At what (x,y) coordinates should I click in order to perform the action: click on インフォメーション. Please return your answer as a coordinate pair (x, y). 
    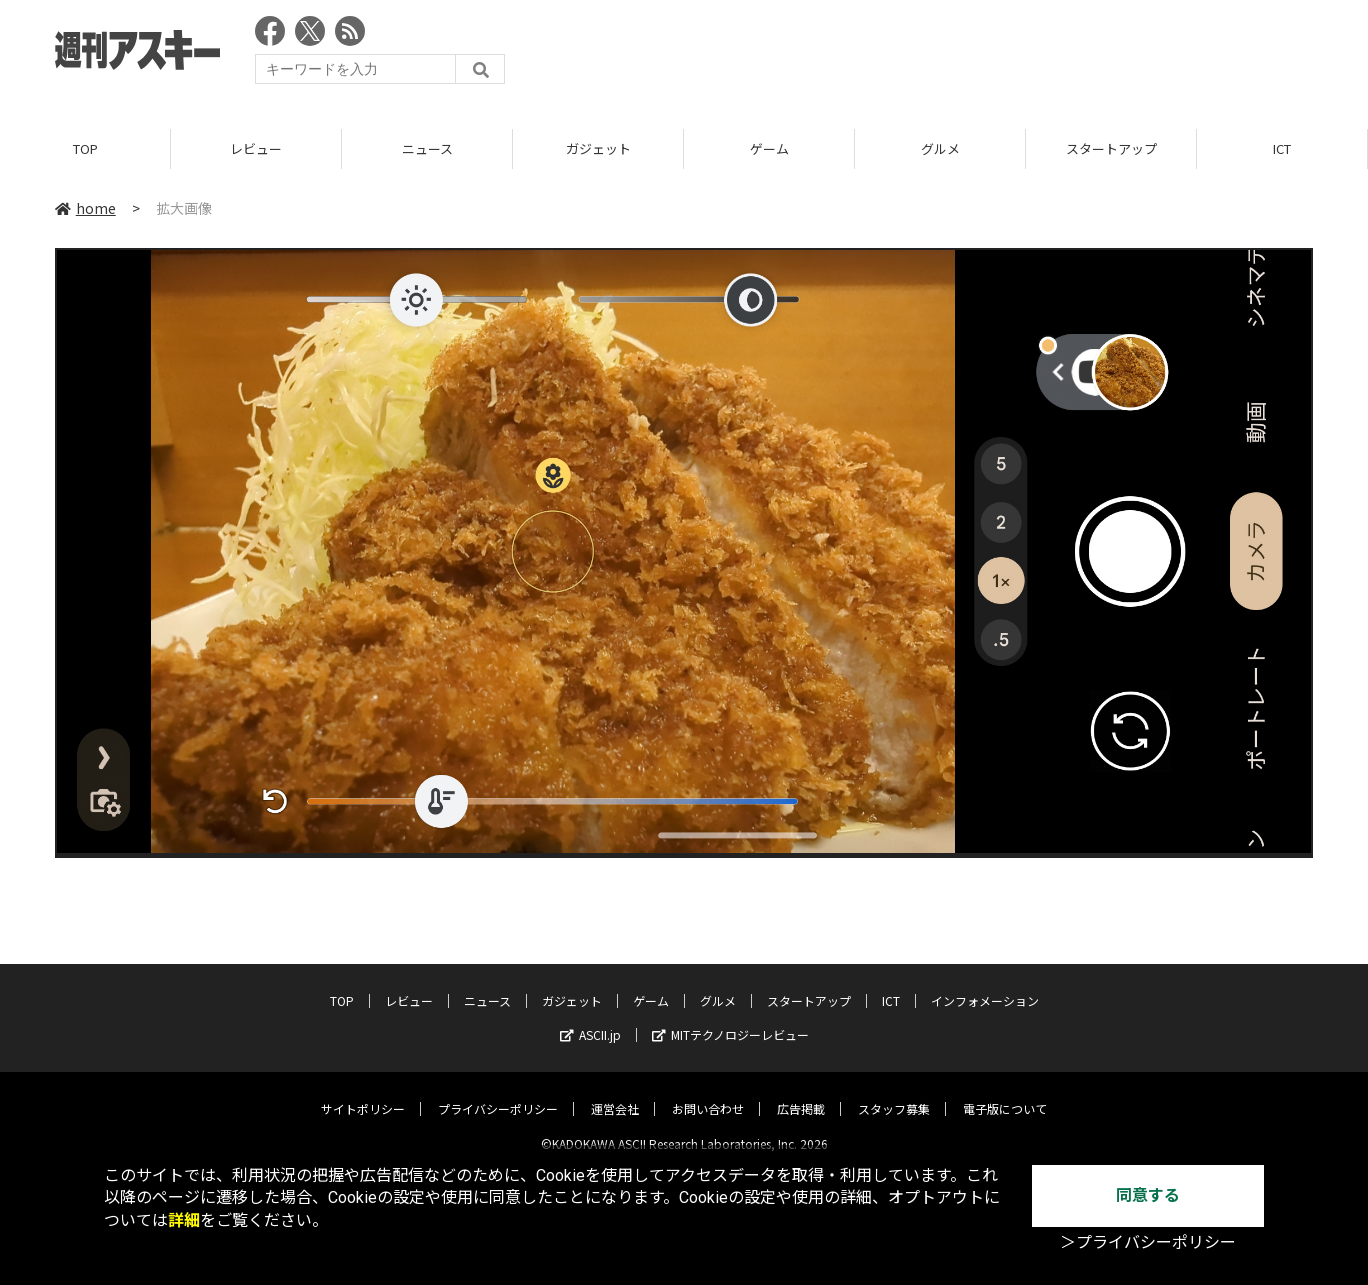
    Looking at the image, I should click on (985, 984).